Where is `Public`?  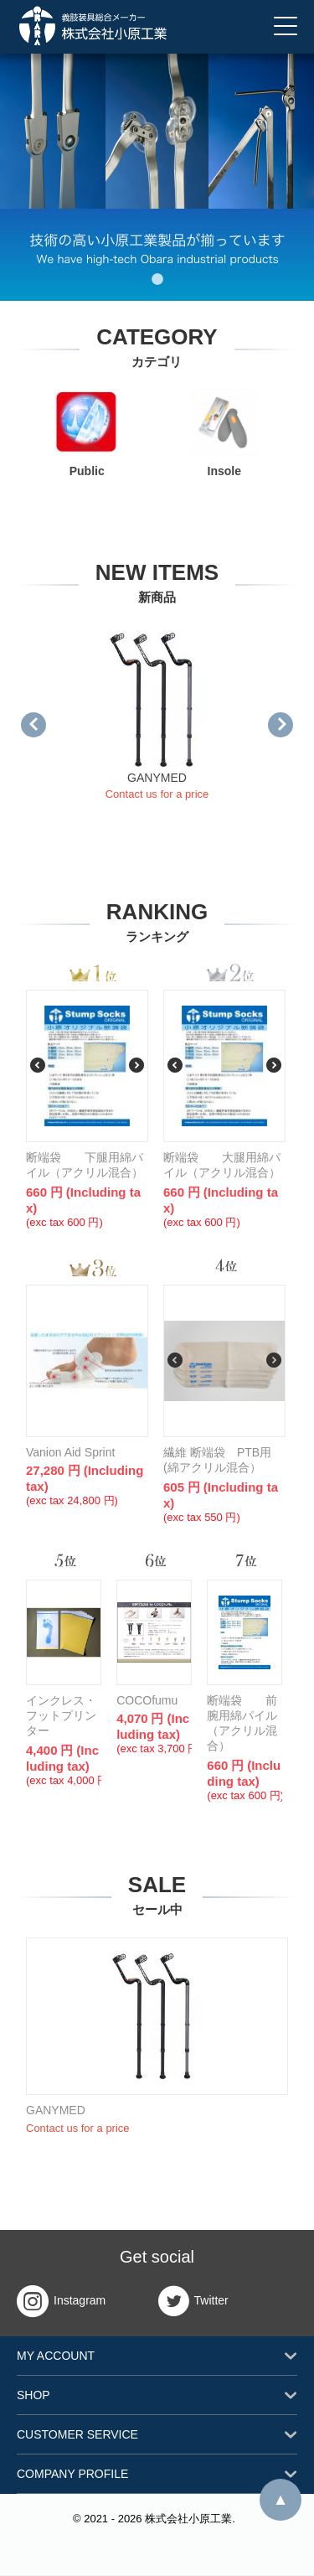
Public is located at coordinates (87, 433).